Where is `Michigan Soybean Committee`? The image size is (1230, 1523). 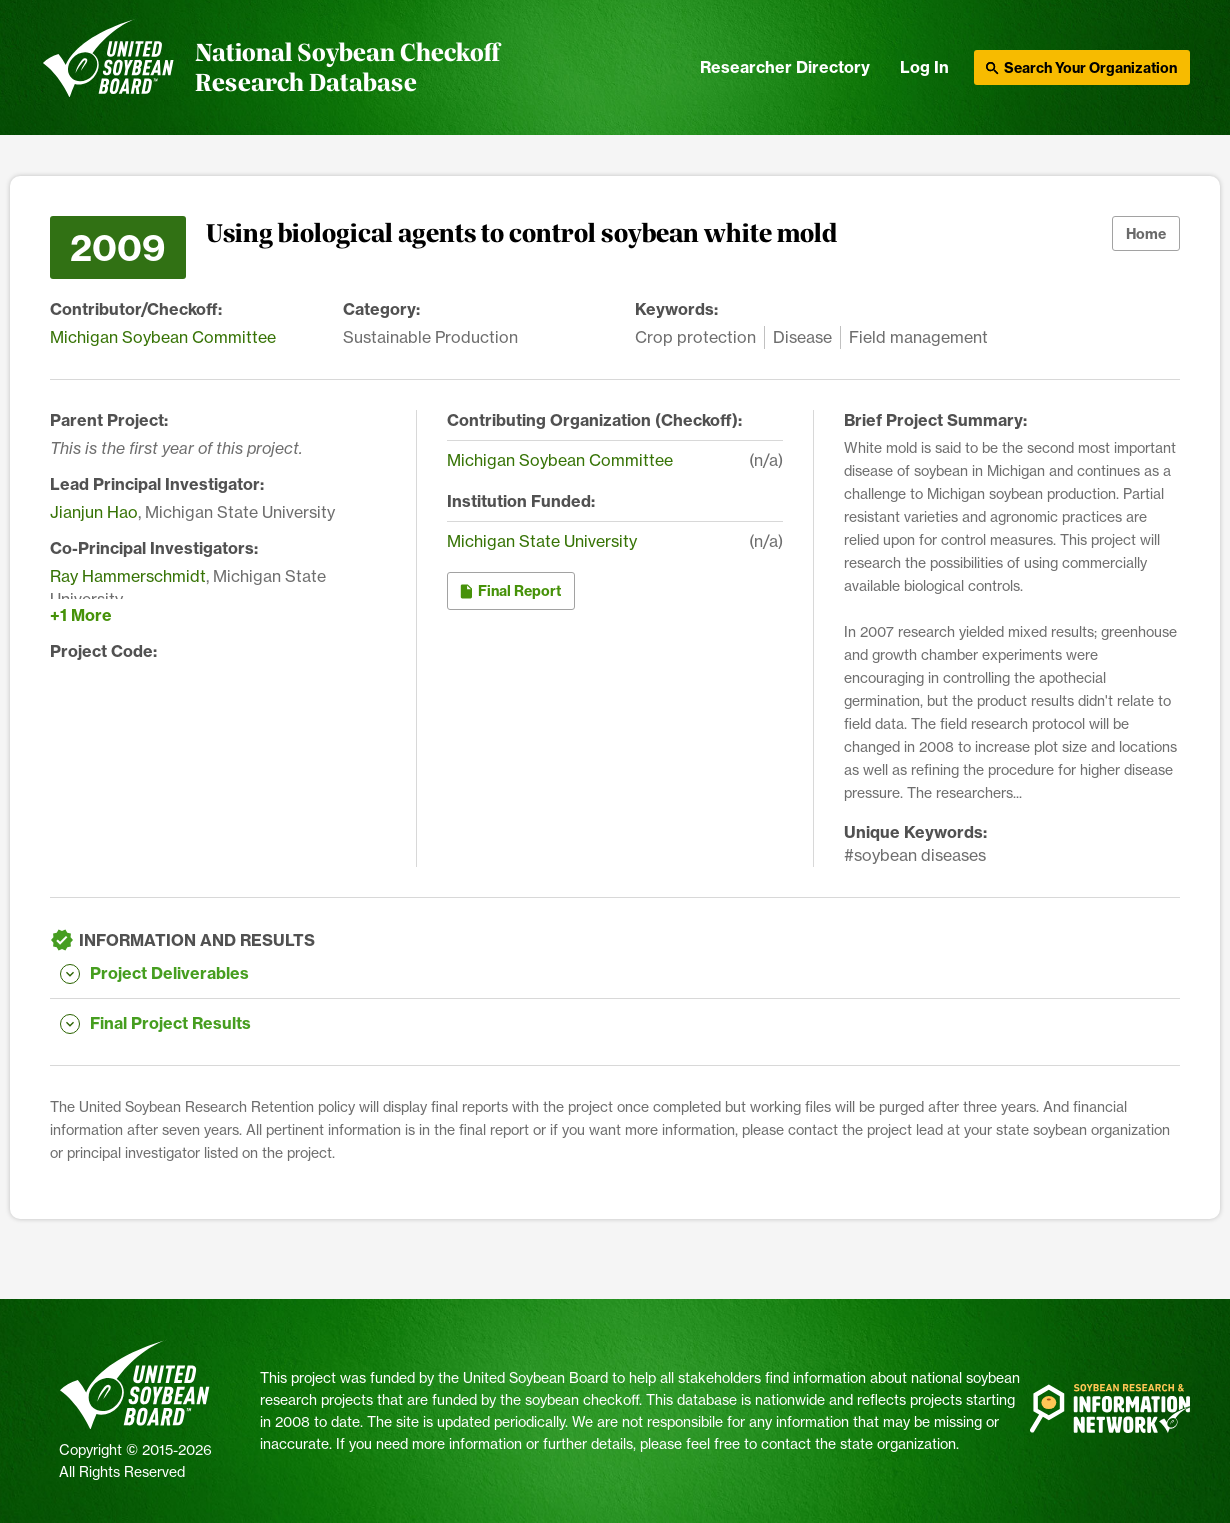 Michigan Soybean Committee is located at coordinates (163, 337).